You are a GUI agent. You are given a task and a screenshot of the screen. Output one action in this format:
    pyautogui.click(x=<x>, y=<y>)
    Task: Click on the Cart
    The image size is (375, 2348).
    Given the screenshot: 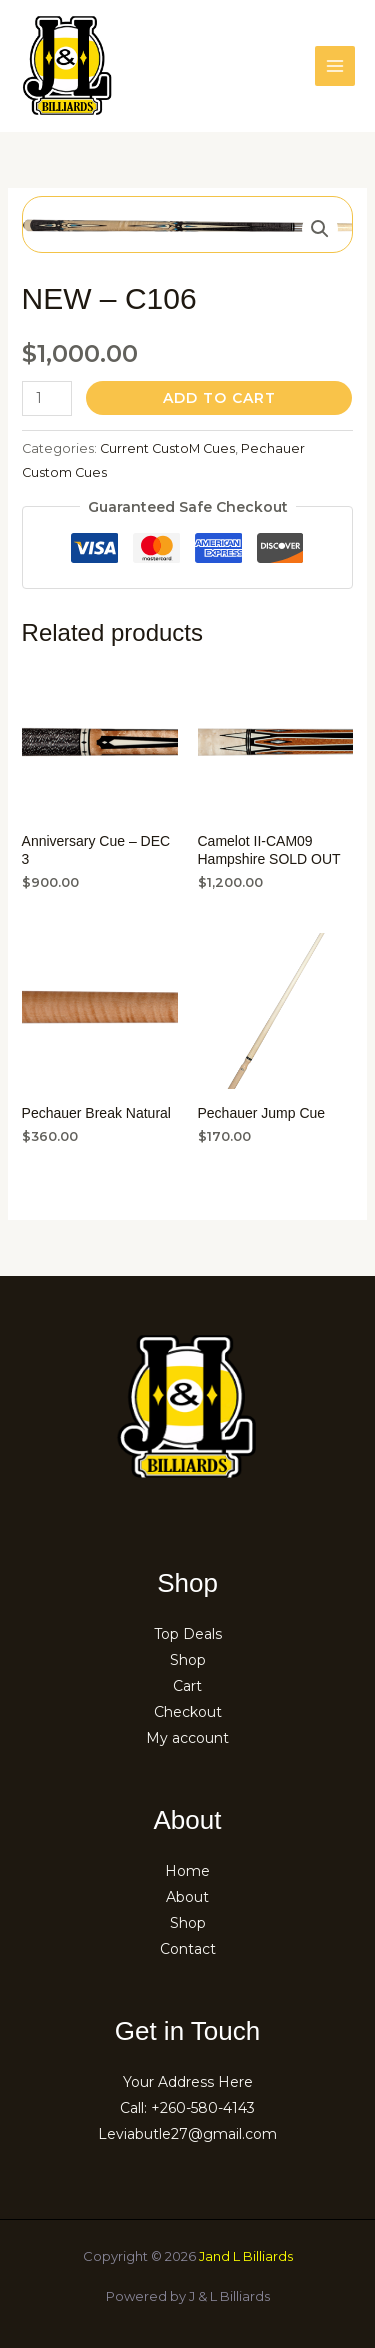 What is the action you would take?
    pyautogui.click(x=187, y=1686)
    